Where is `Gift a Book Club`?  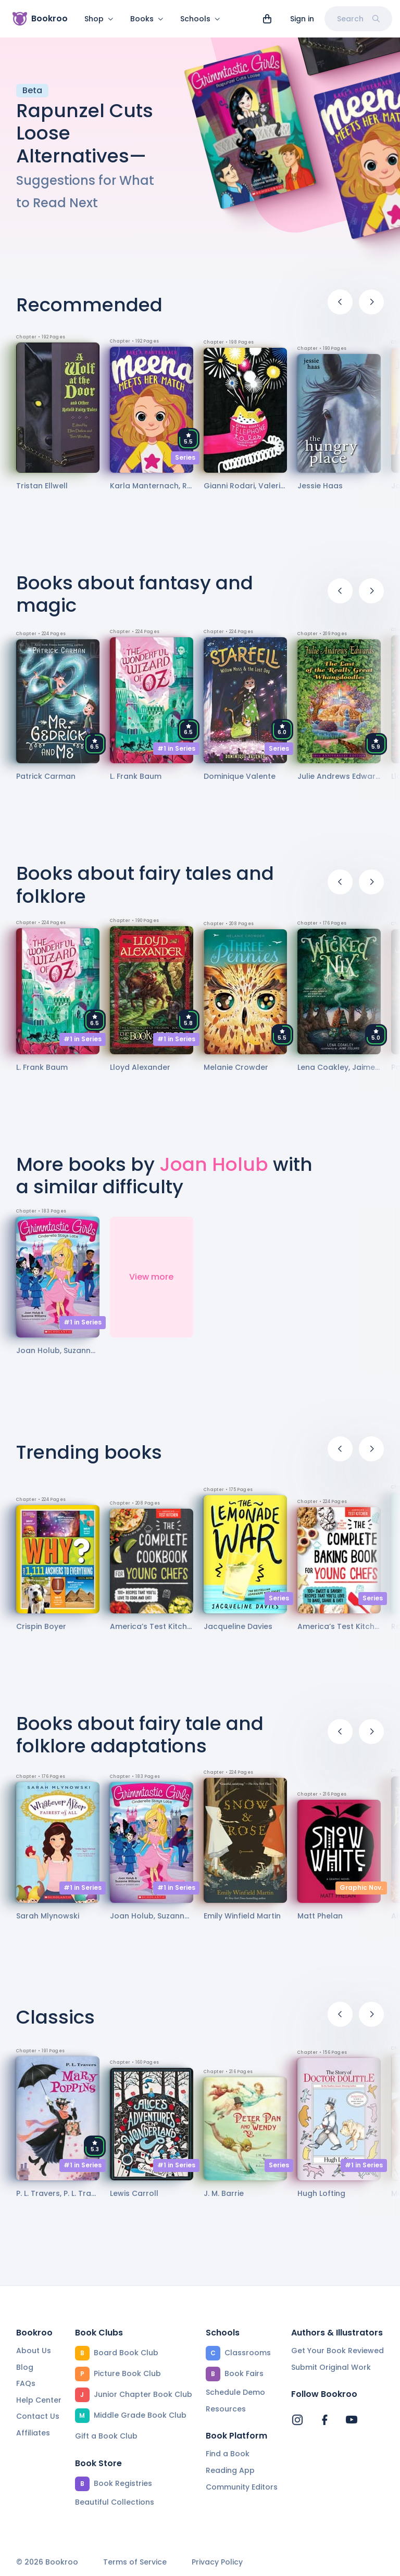 Gift a Book Club is located at coordinates (106, 2436).